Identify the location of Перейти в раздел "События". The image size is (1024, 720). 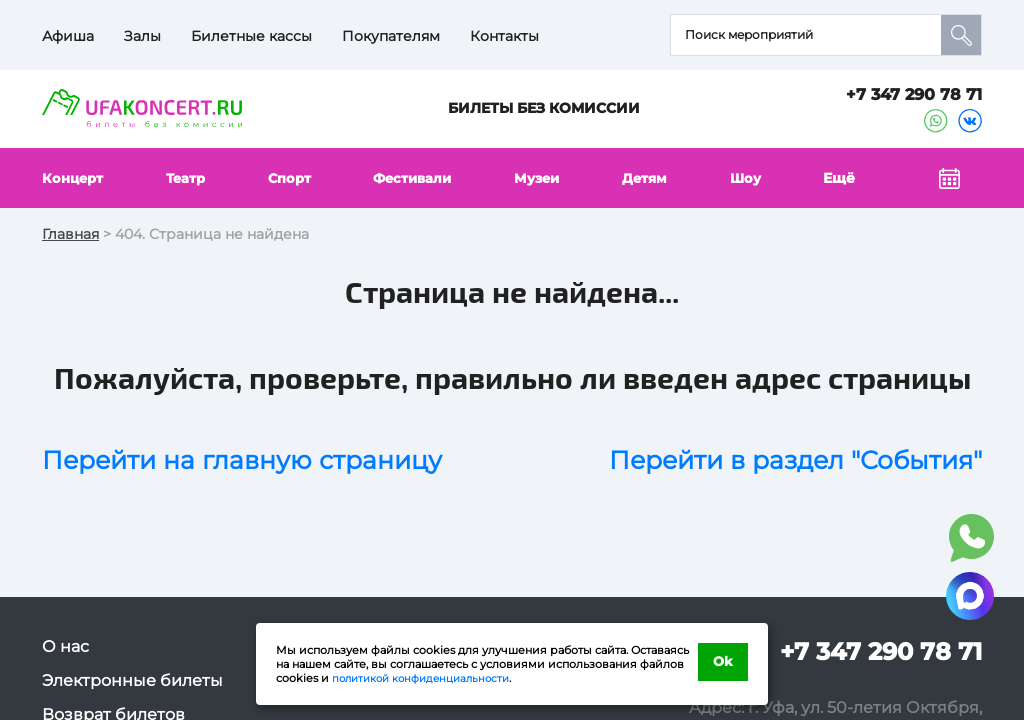
(795, 460).